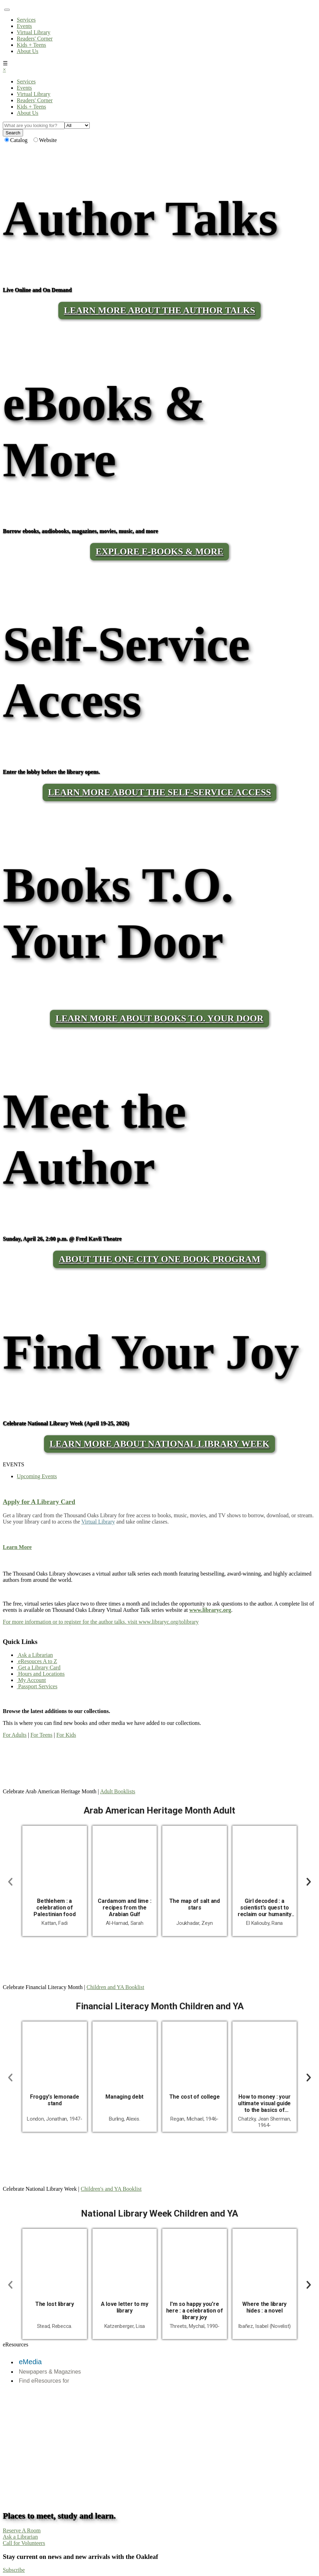 The height and width of the screenshot is (2576, 319). I want to click on About Us, so click(27, 51).